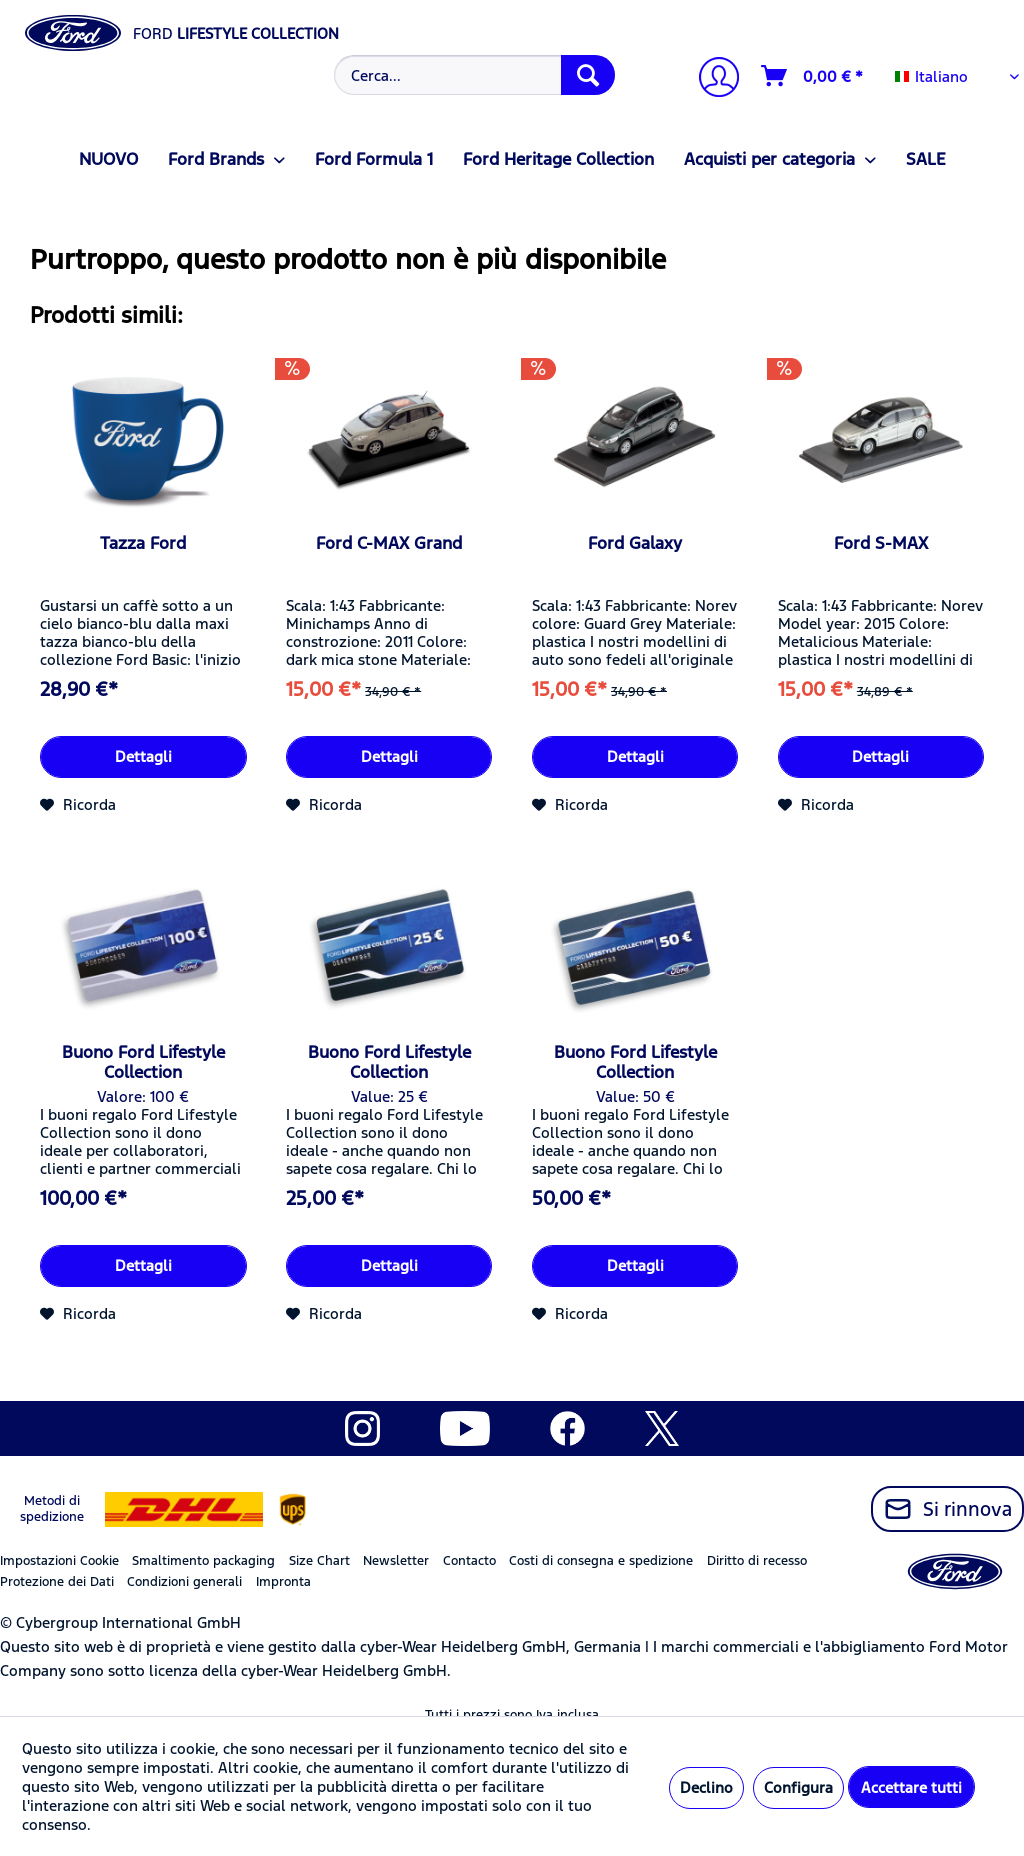 The width and height of the screenshot is (1024, 1856). Describe the element at coordinates (283, 1582) in the screenshot. I see `Impronta` at that location.